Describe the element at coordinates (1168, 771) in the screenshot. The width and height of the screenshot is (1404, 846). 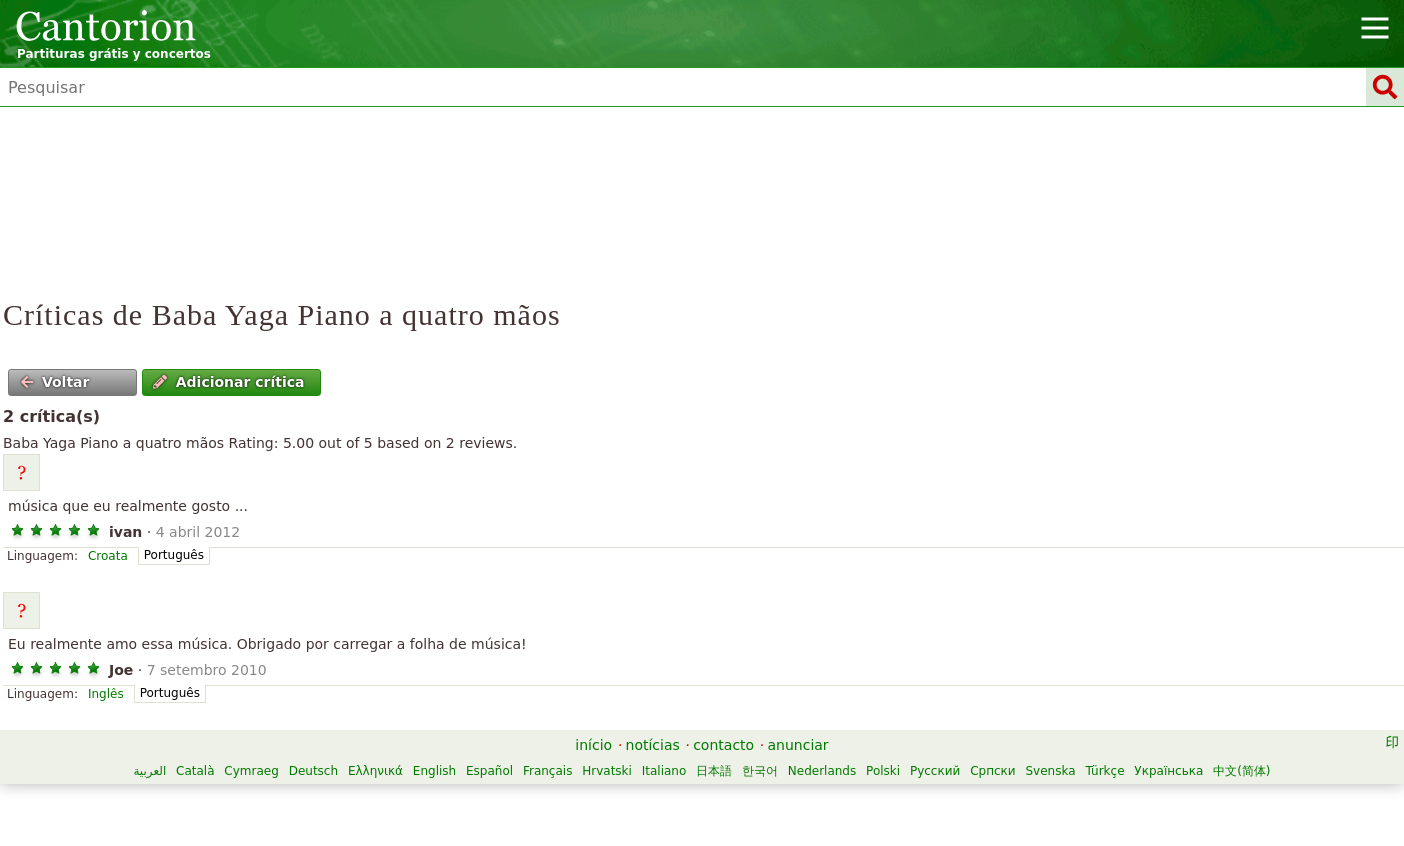
I see `Українська` at that location.